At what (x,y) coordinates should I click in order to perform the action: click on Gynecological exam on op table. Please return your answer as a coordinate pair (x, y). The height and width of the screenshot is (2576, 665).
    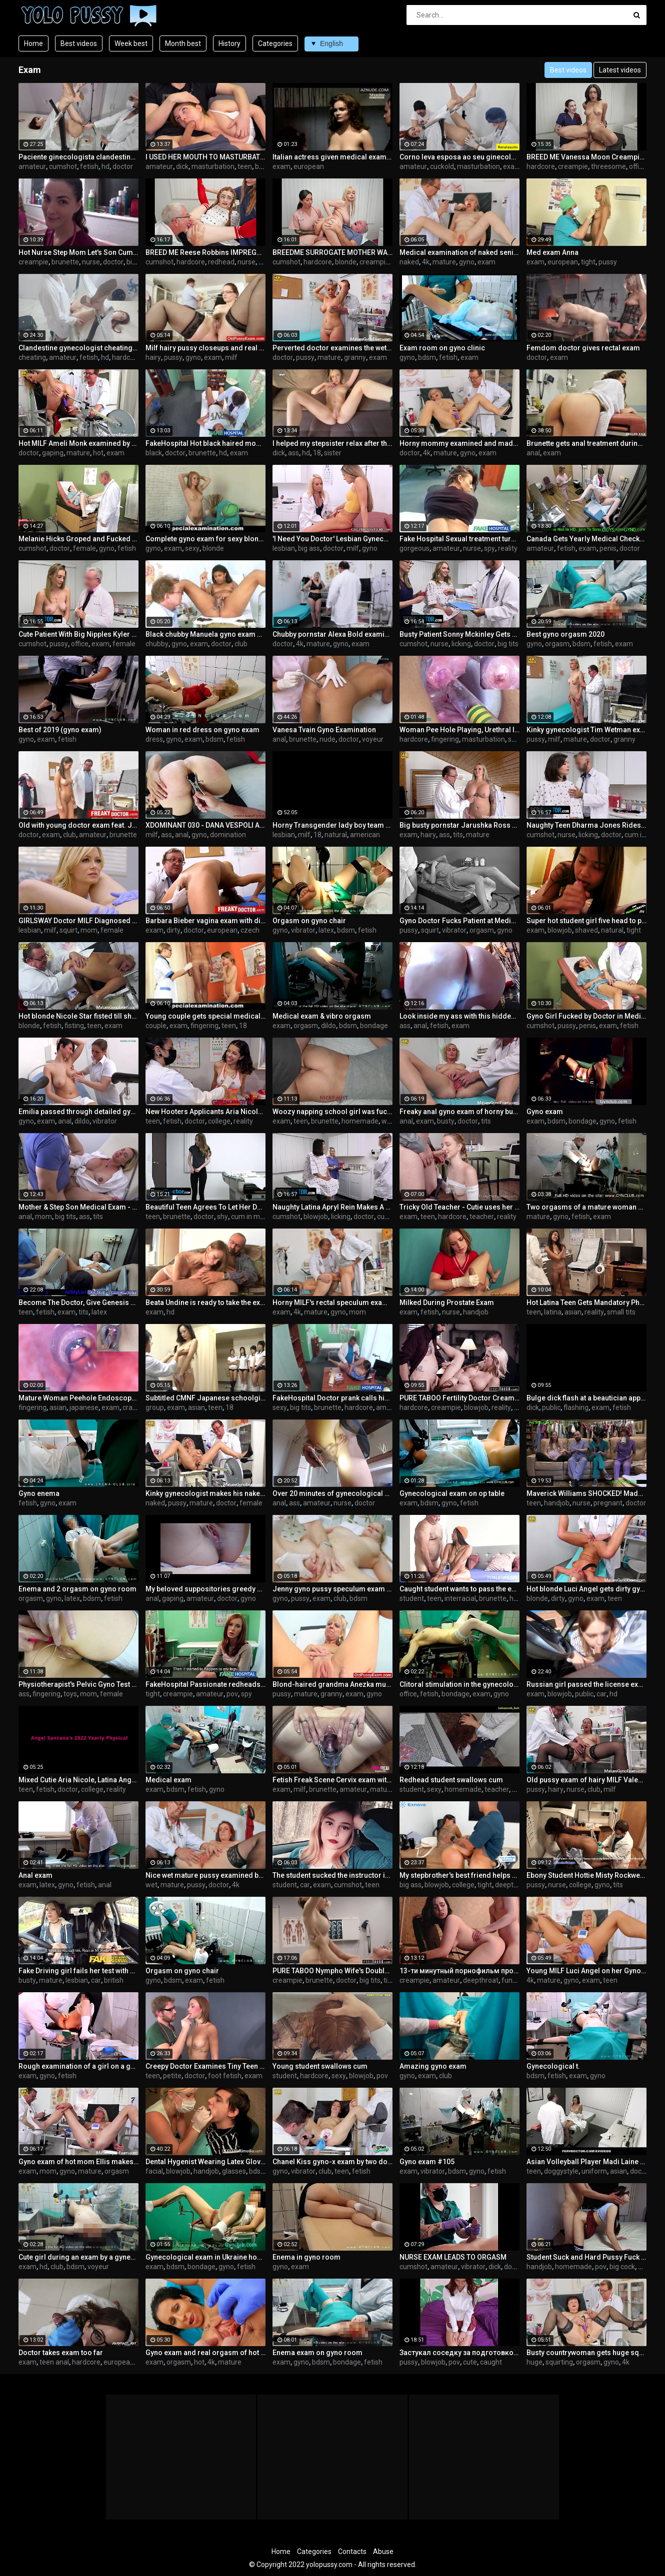
    Looking at the image, I should click on (452, 1493).